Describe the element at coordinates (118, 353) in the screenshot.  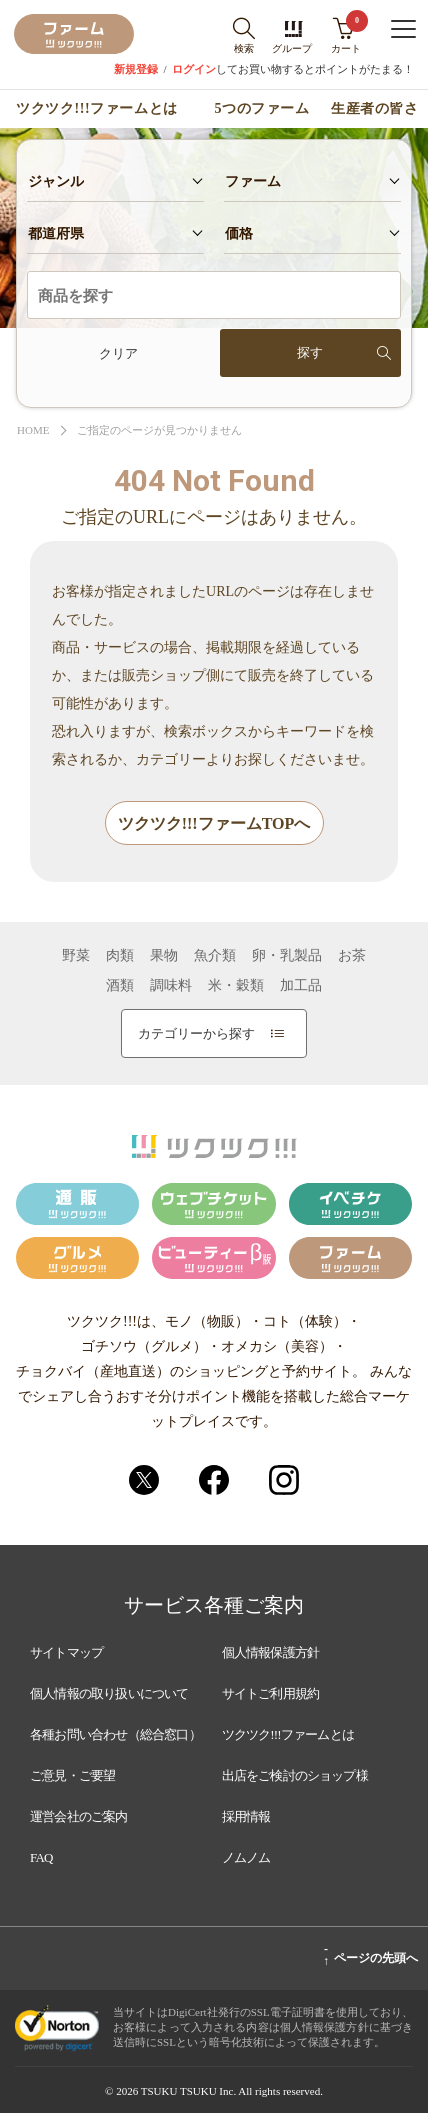
I see `クリア` at that location.